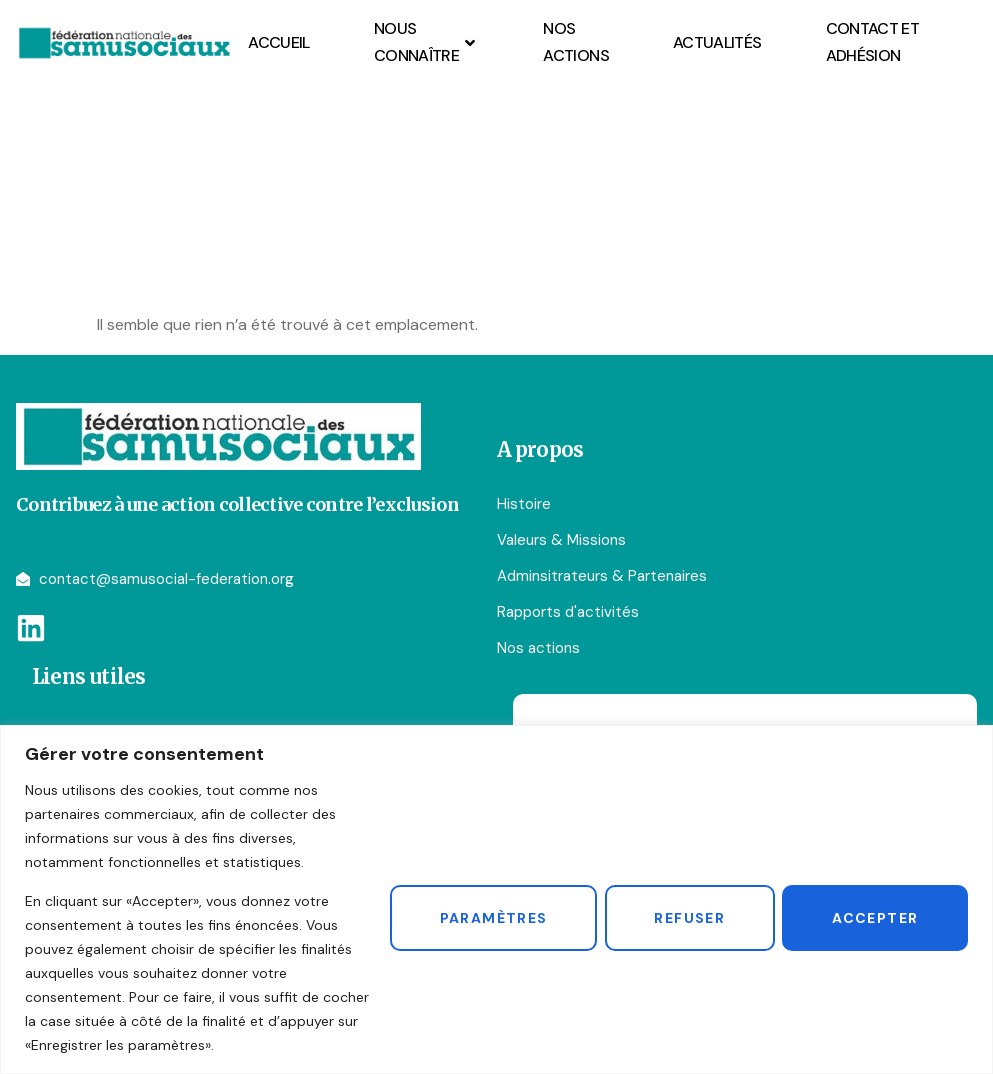 This screenshot has width=993, height=1074. Describe the element at coordinates (481, 917) in the screenshot. I see `Paramètres` at that location.